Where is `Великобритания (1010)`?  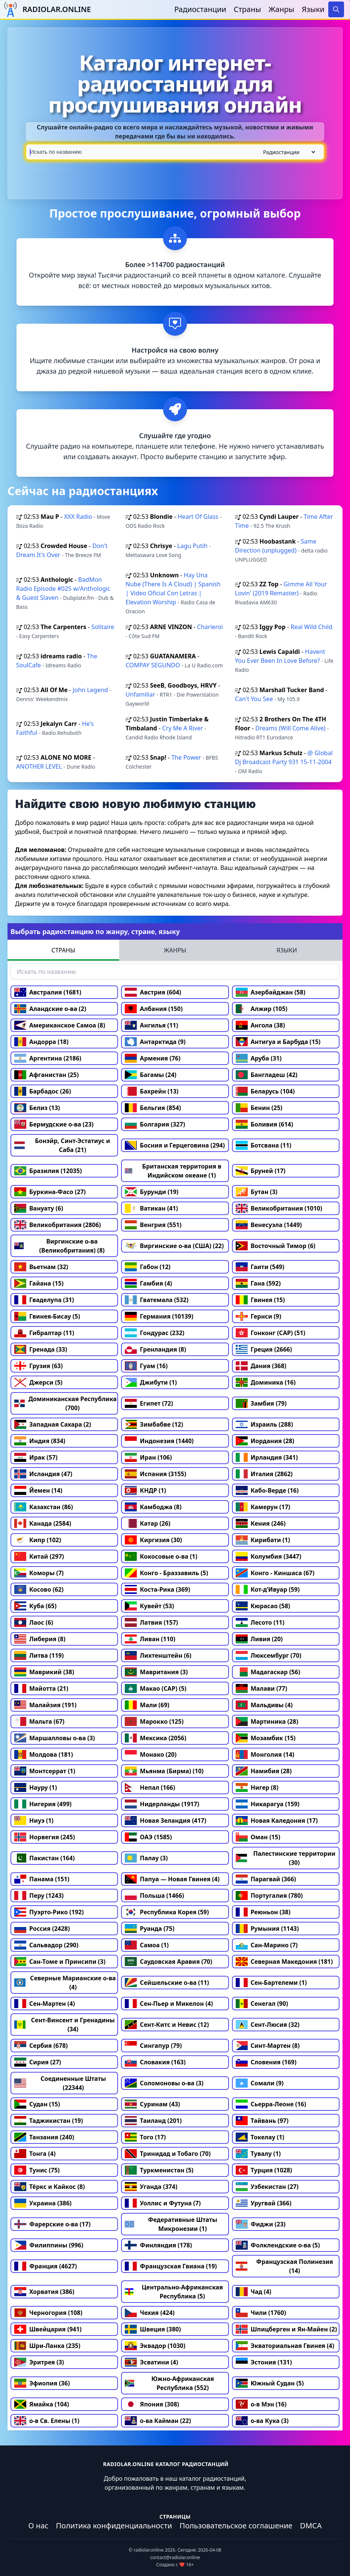 Великобритания (1010) is located at coordinates (279, 1208).